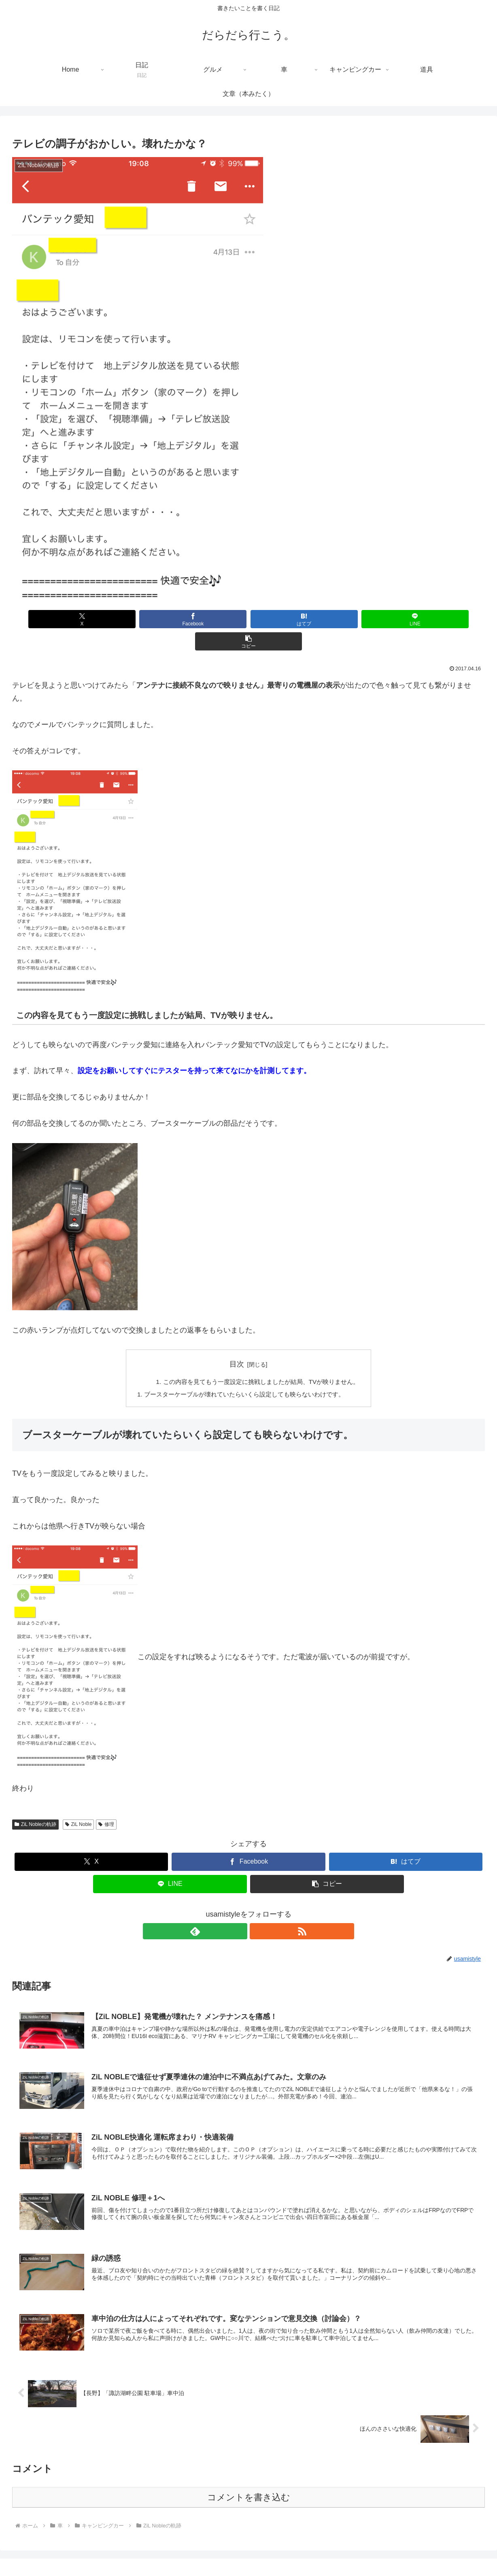 This screenshot has height=2576, width=497. What do you see at coordinates (78, 1803) in the screenshot?
I see `ZiL Noble` at bounding box center [78, 1803].